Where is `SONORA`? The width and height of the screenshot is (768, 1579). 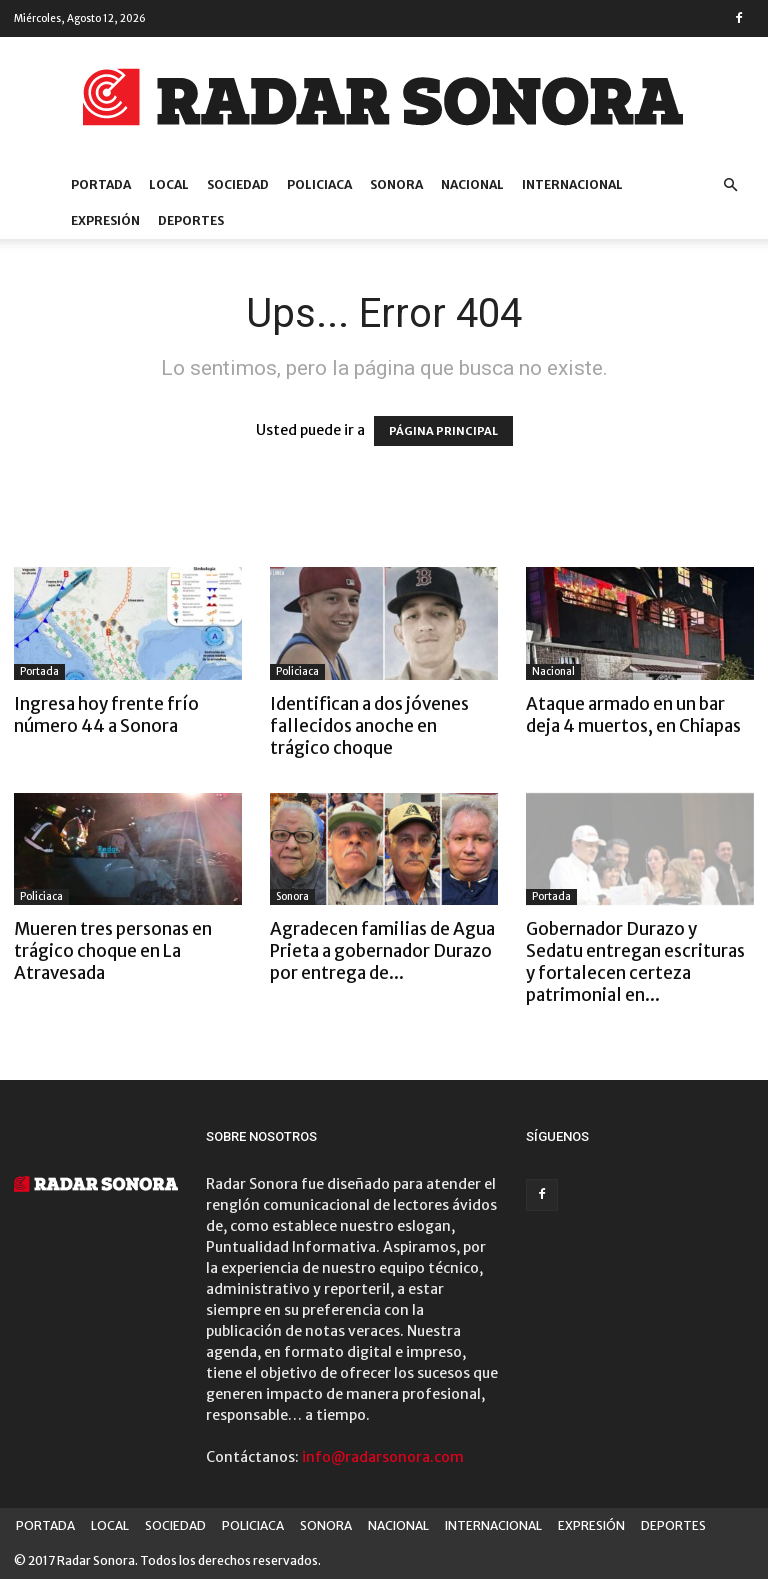 SONORA is located at coordinates (396, 184).